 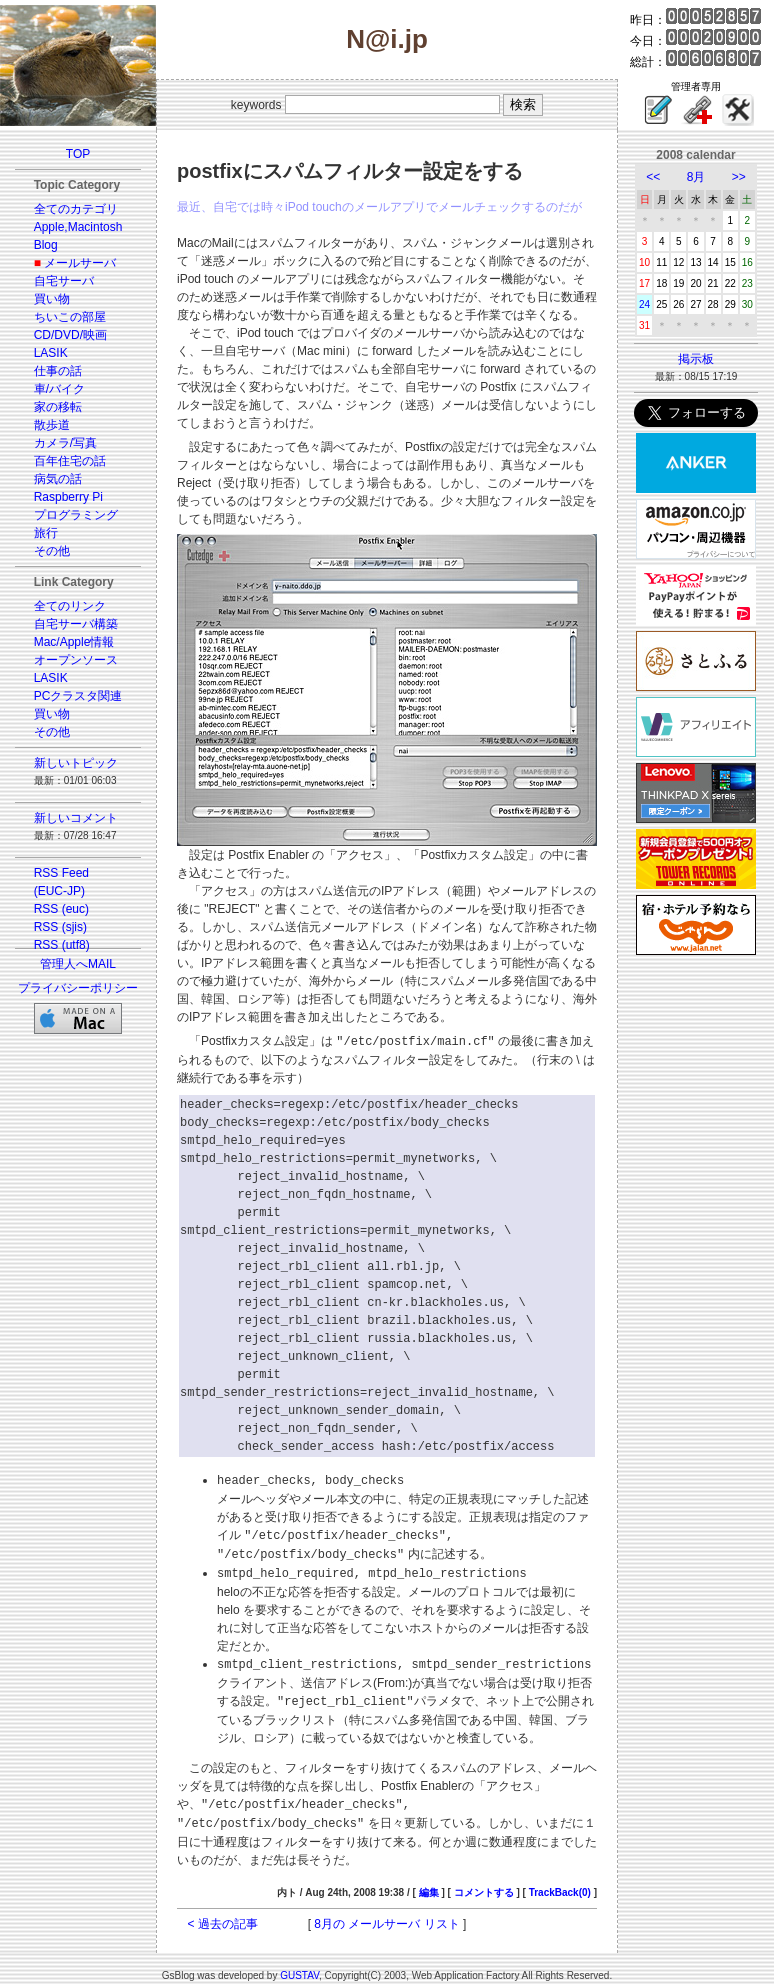 I want to click on RSS (sjis), so click(x=60, y=927).